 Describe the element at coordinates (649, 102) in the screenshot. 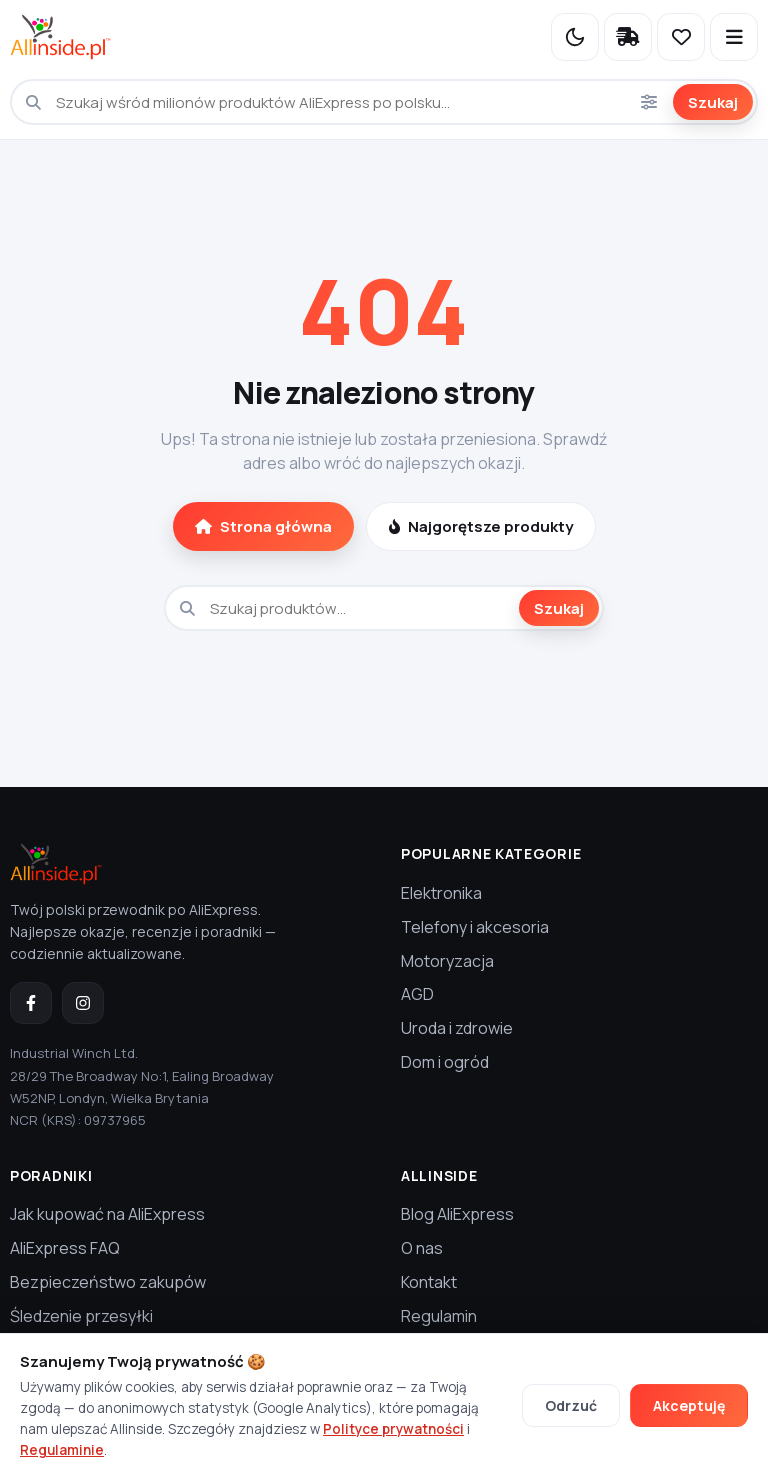

I see `[Opcje wyszukiwania]` at that location.